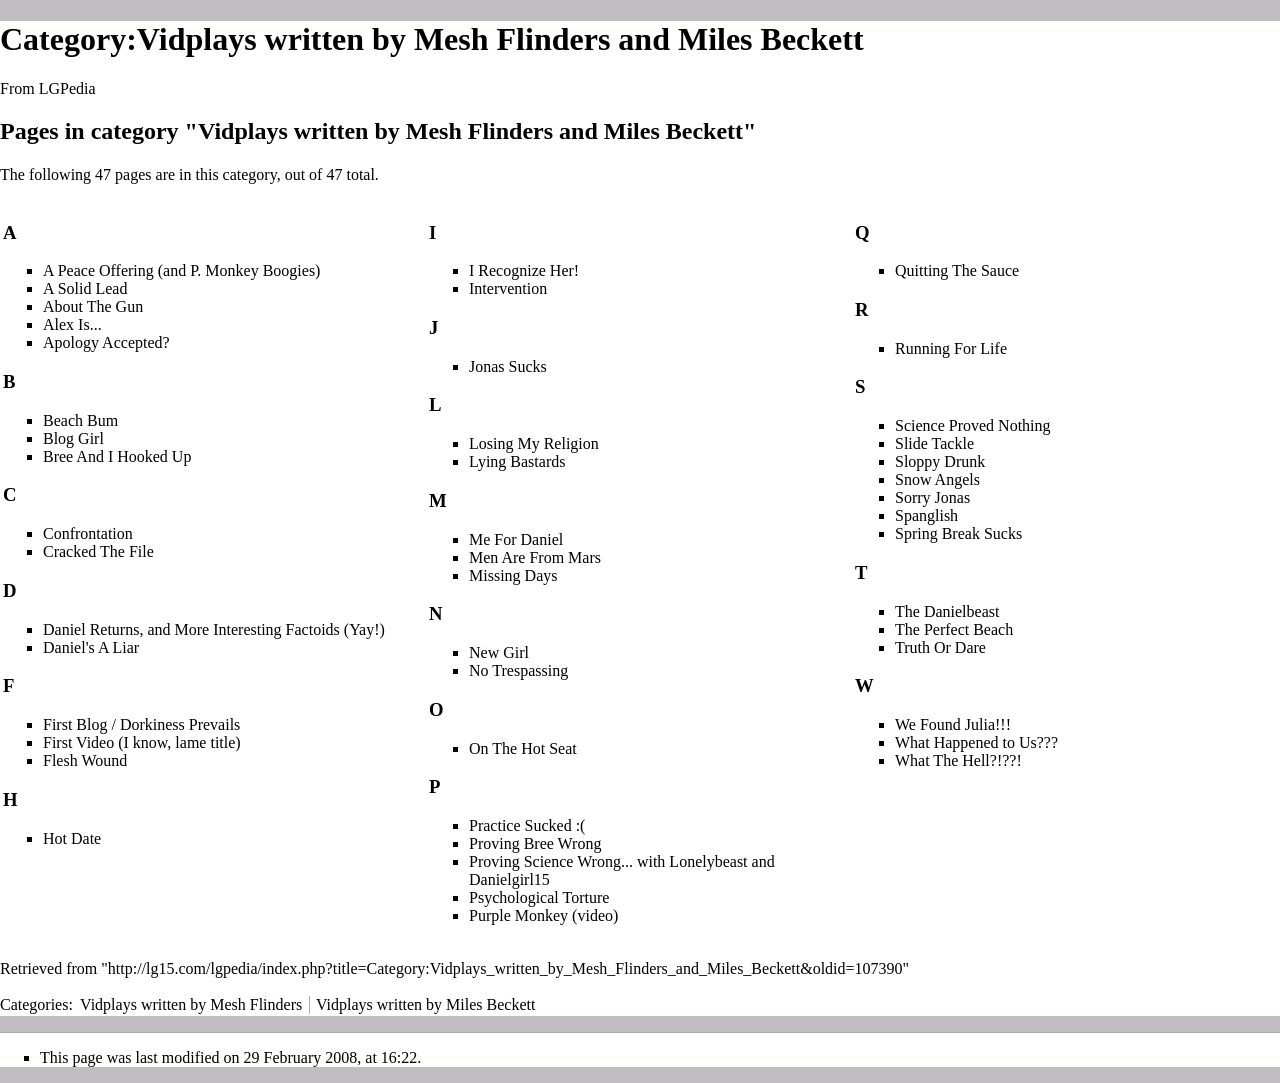 The image size is (1280, 1083). I want to click on Proving Bree Wrong, so click(535, 843).